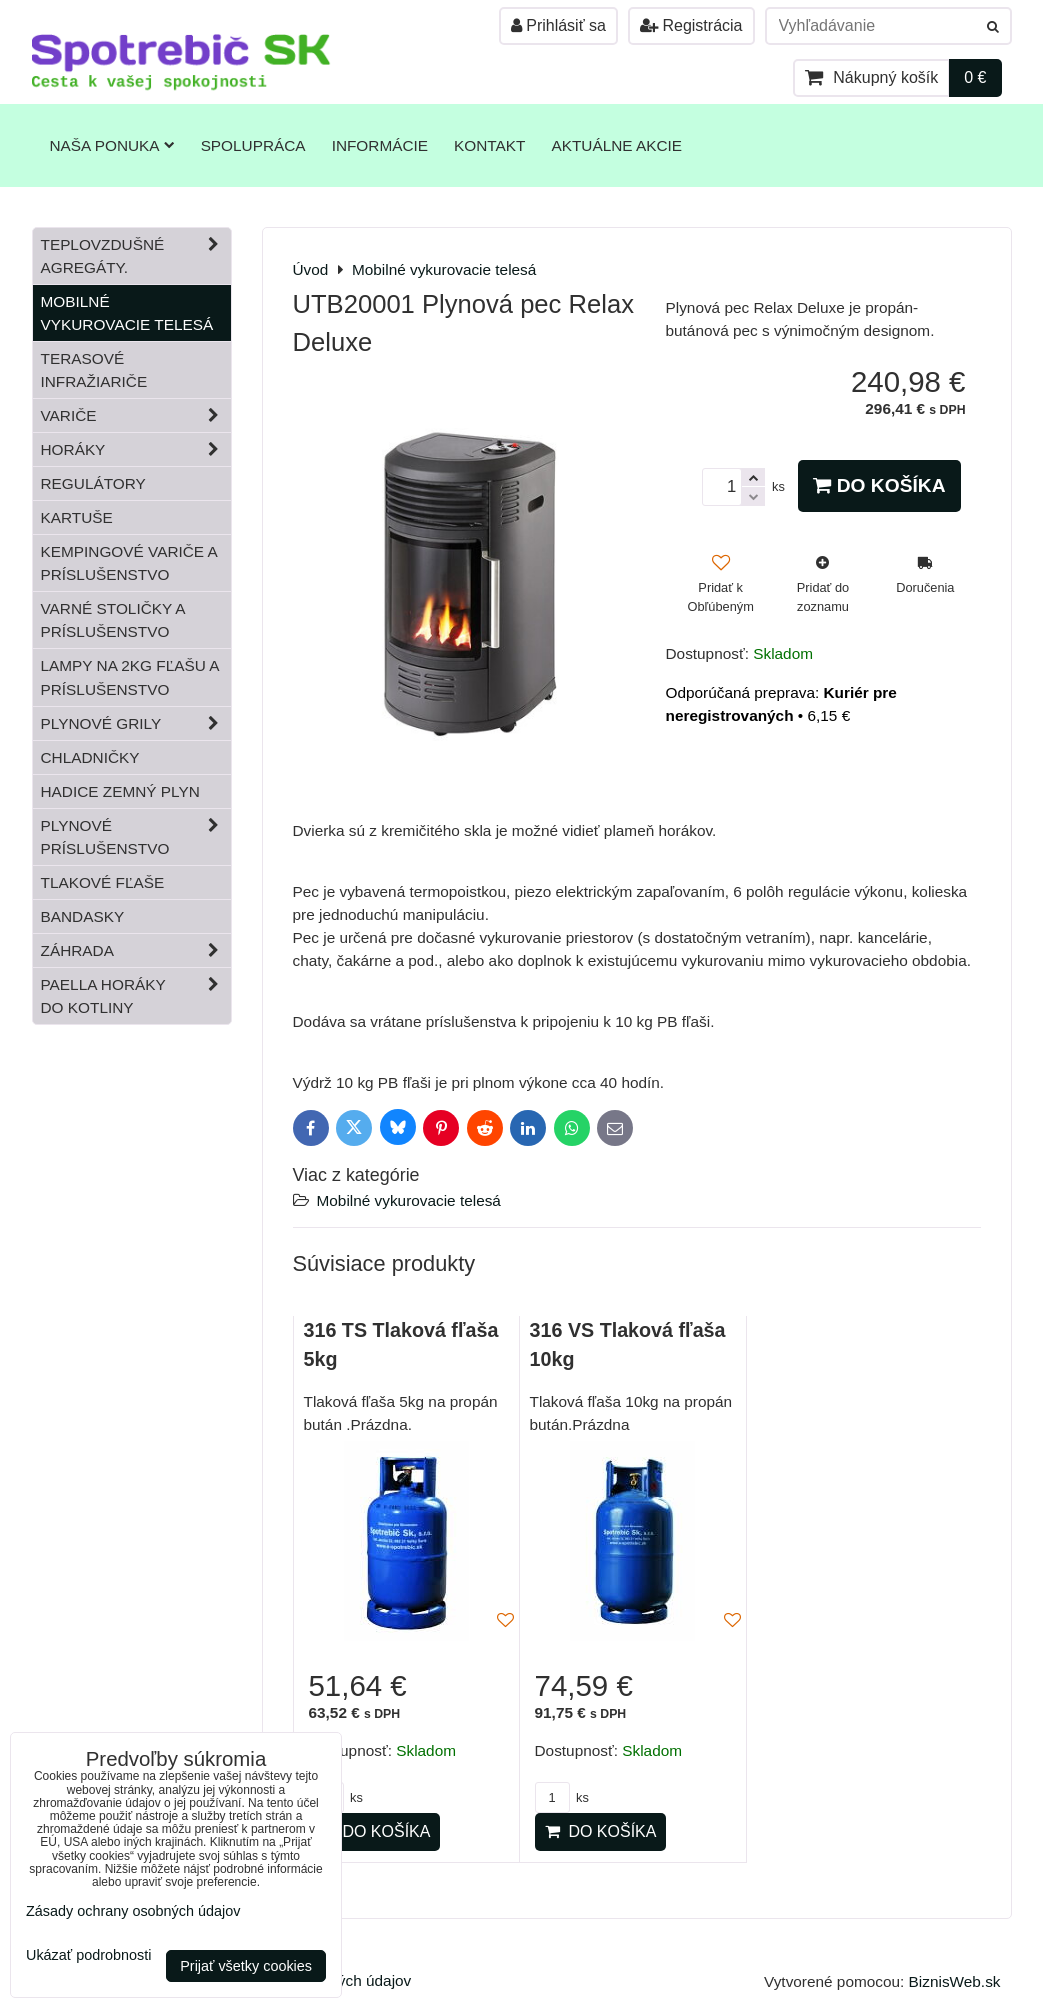  I want to click on Aktuálne akcie, so click(616, 145).